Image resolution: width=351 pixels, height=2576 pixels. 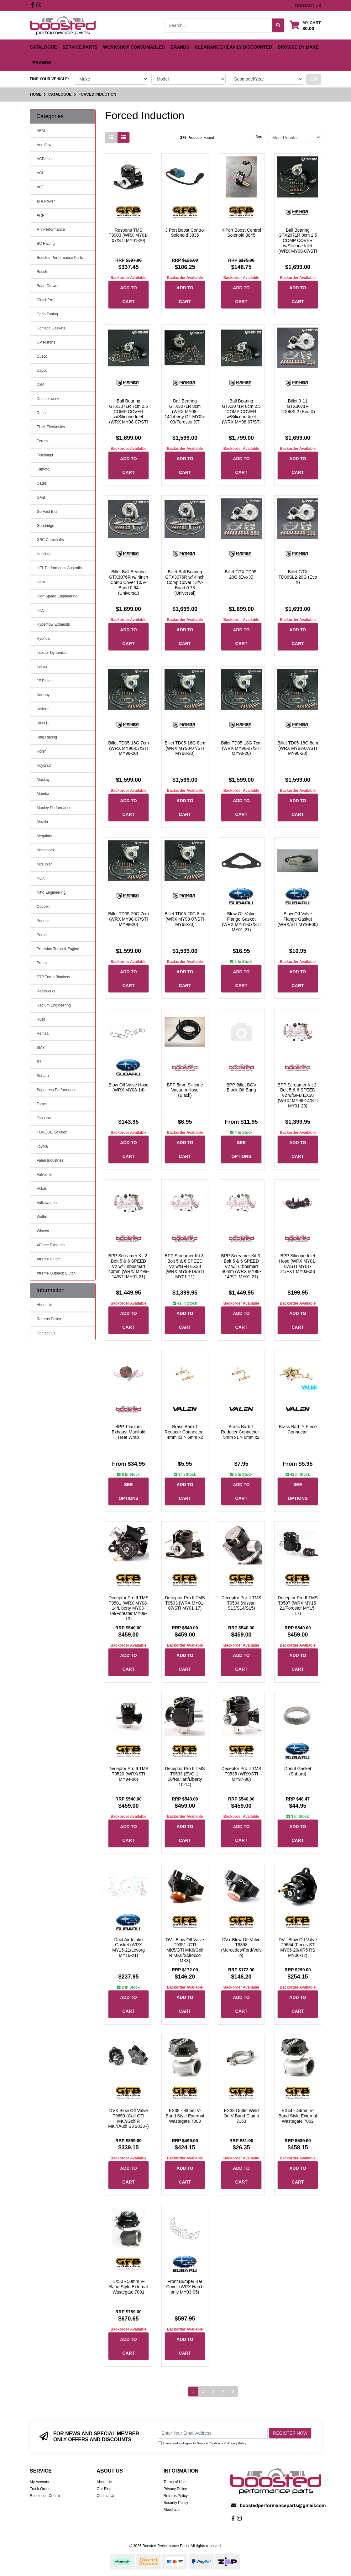 What do you see at coordinates (44, 765) in the screenshot?
I see `Koyorad` at bounding box center [44, 765].